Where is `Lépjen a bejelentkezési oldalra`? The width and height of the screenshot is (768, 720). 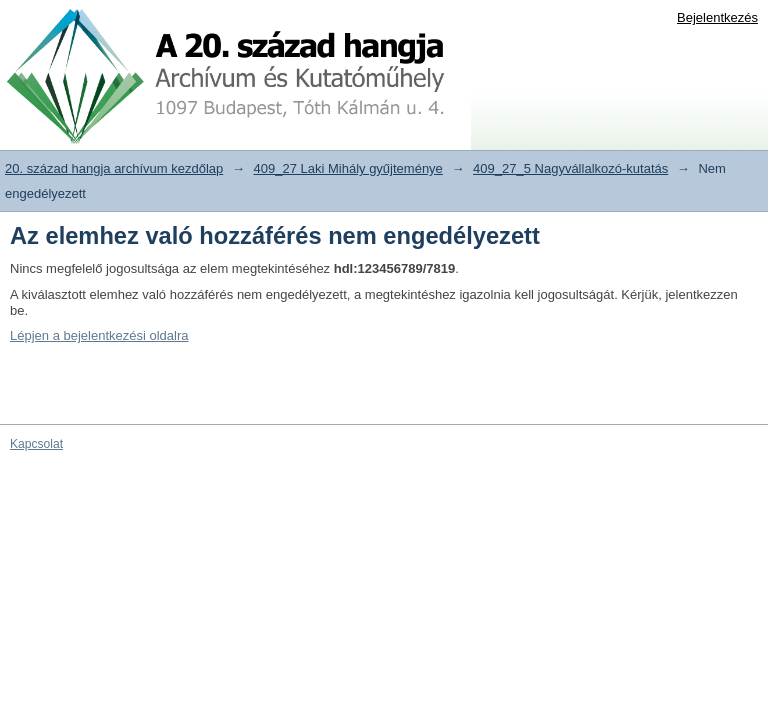 Lépjen a bejelentkezési oldalra is located at coordinates (99, 335).